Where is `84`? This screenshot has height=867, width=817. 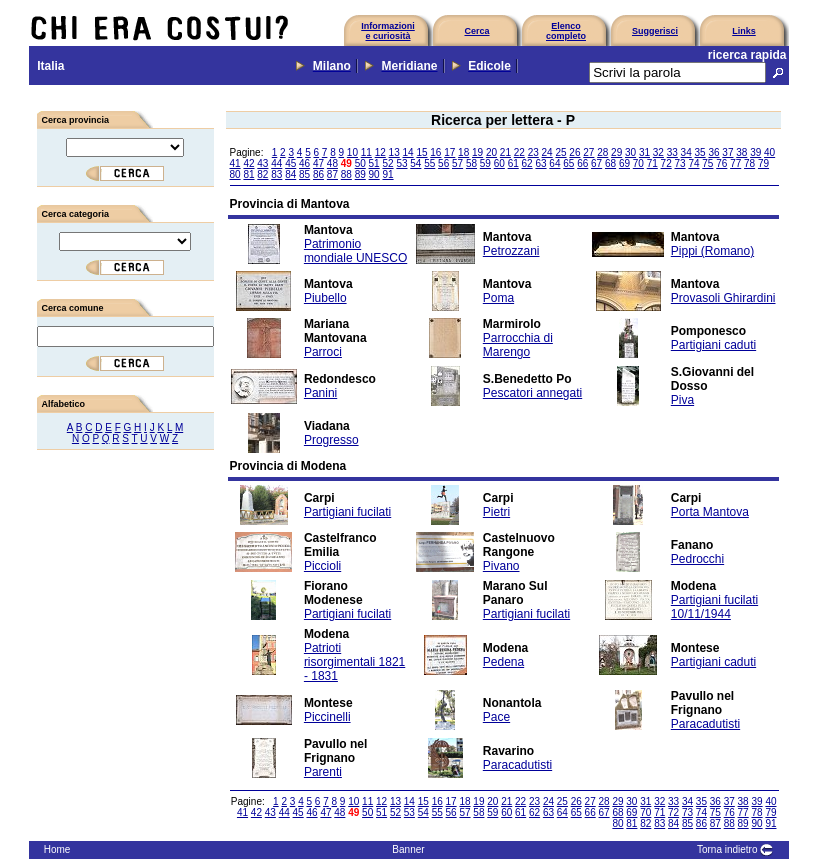 84 is located at coordinates (290, 174).